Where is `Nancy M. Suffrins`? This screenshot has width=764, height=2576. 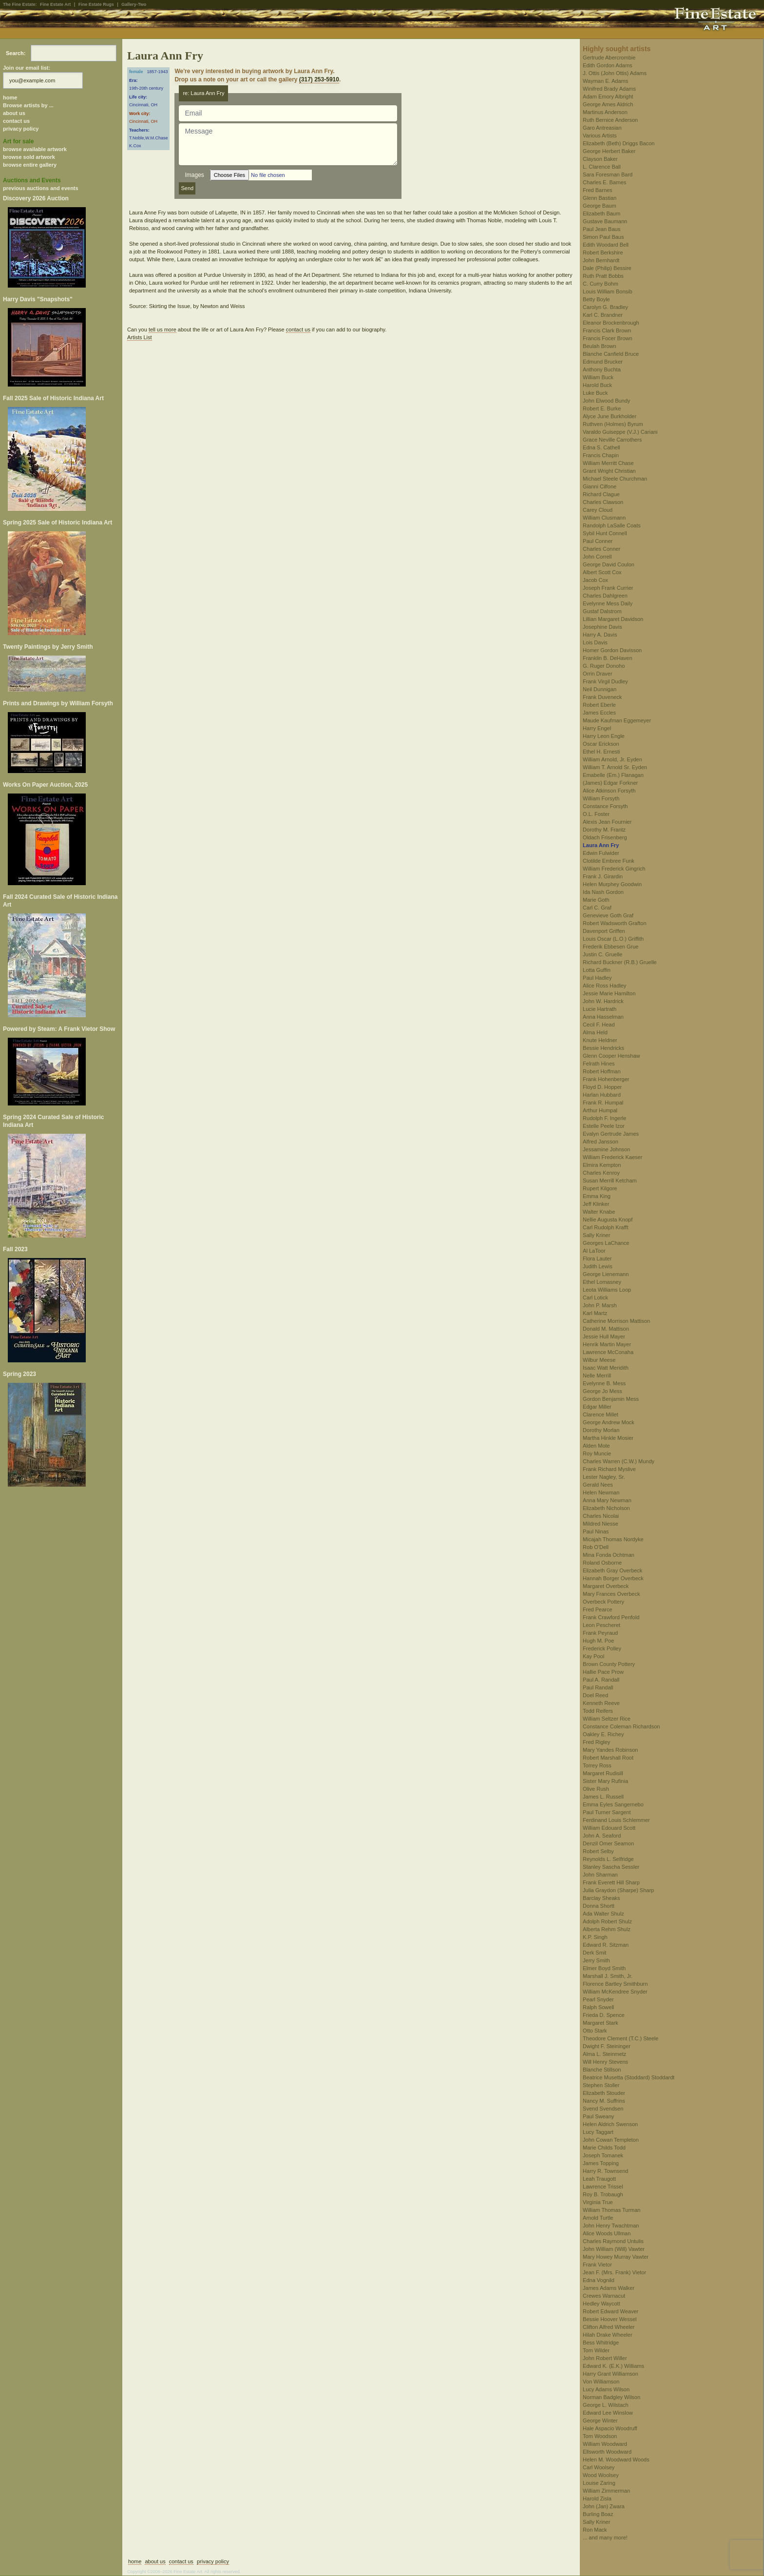
Nancy M. Suffrins is located at coordinates (604, 2101).